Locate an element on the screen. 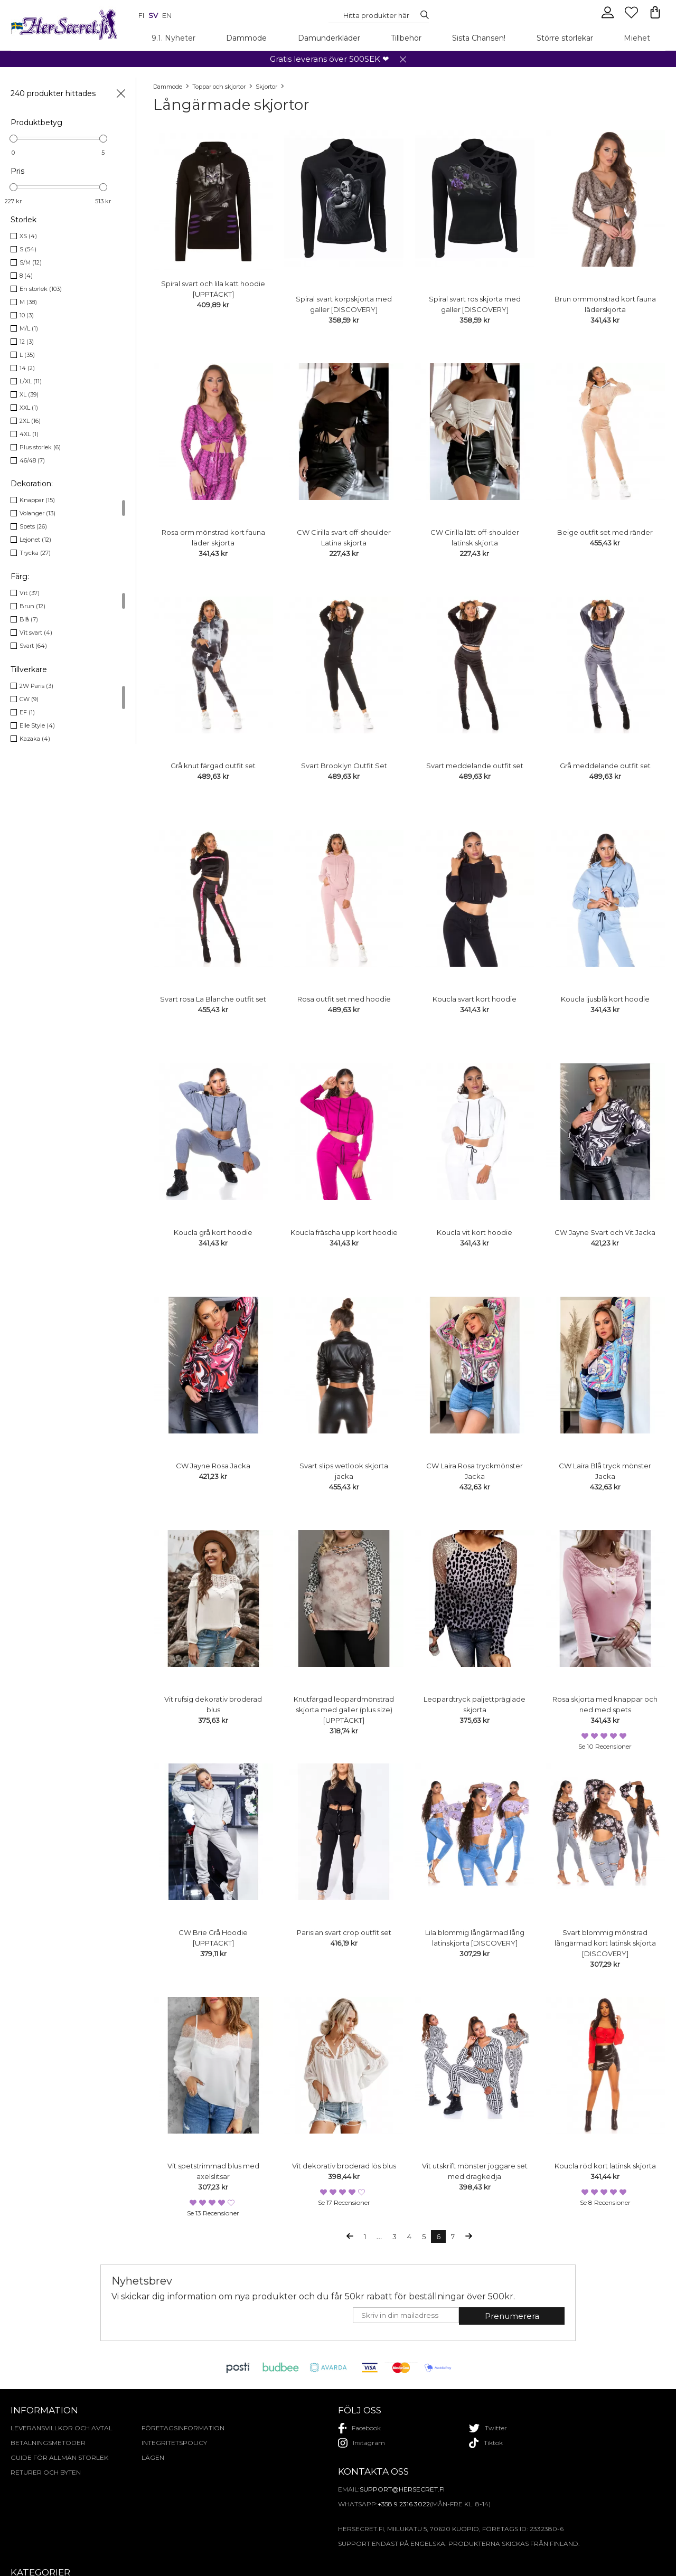 The image size is (676, 2576). 9.1. Nyheter is located at coordinates (173, 38).